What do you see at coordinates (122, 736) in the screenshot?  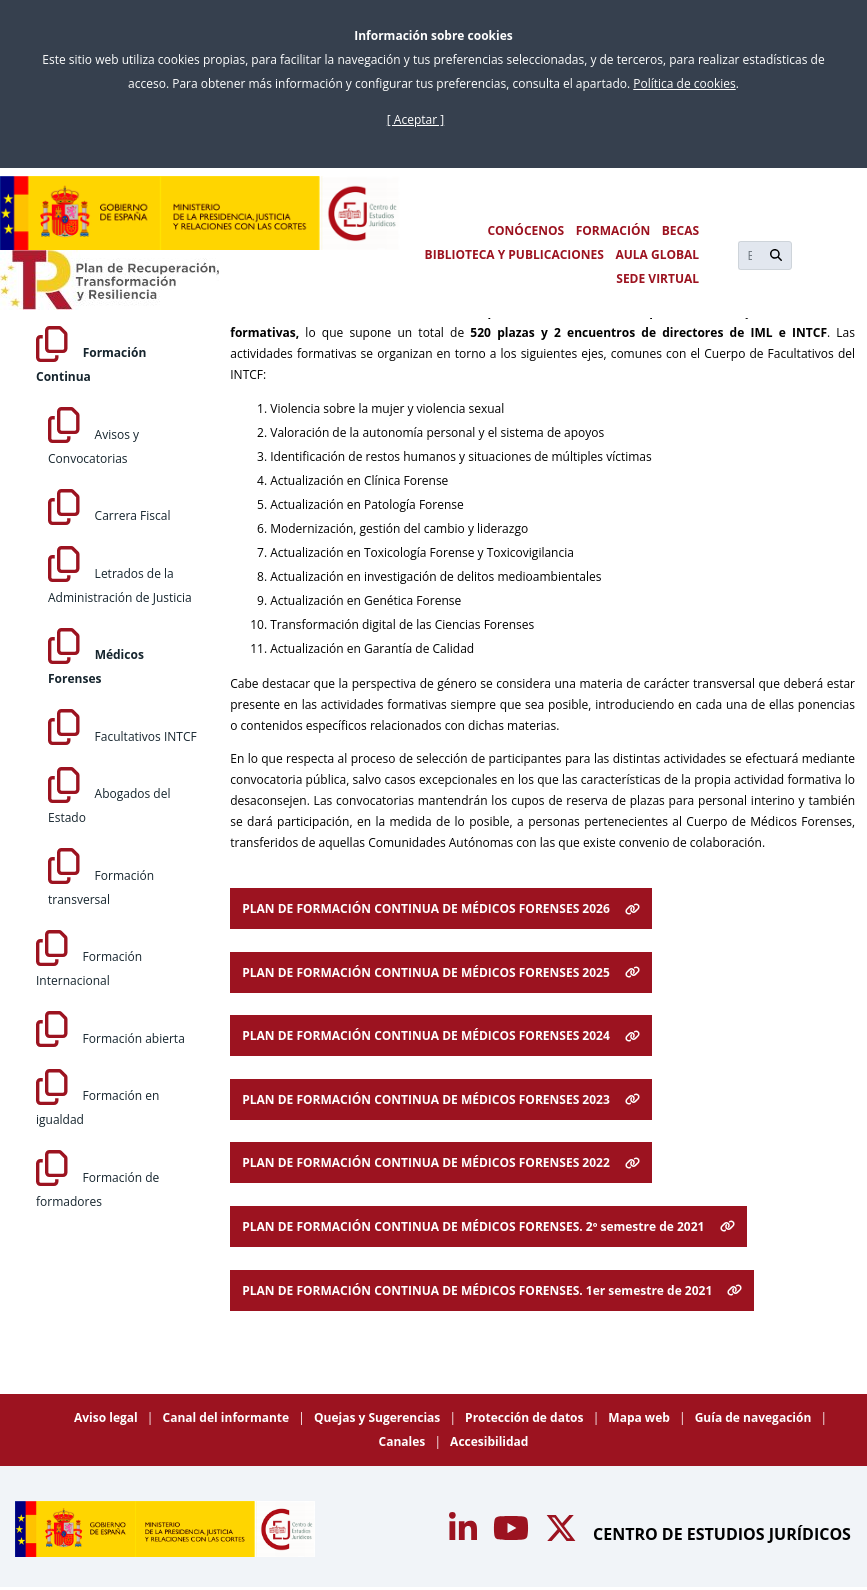 I see `Facultativos INTCF` at bounding box center [122, 736].